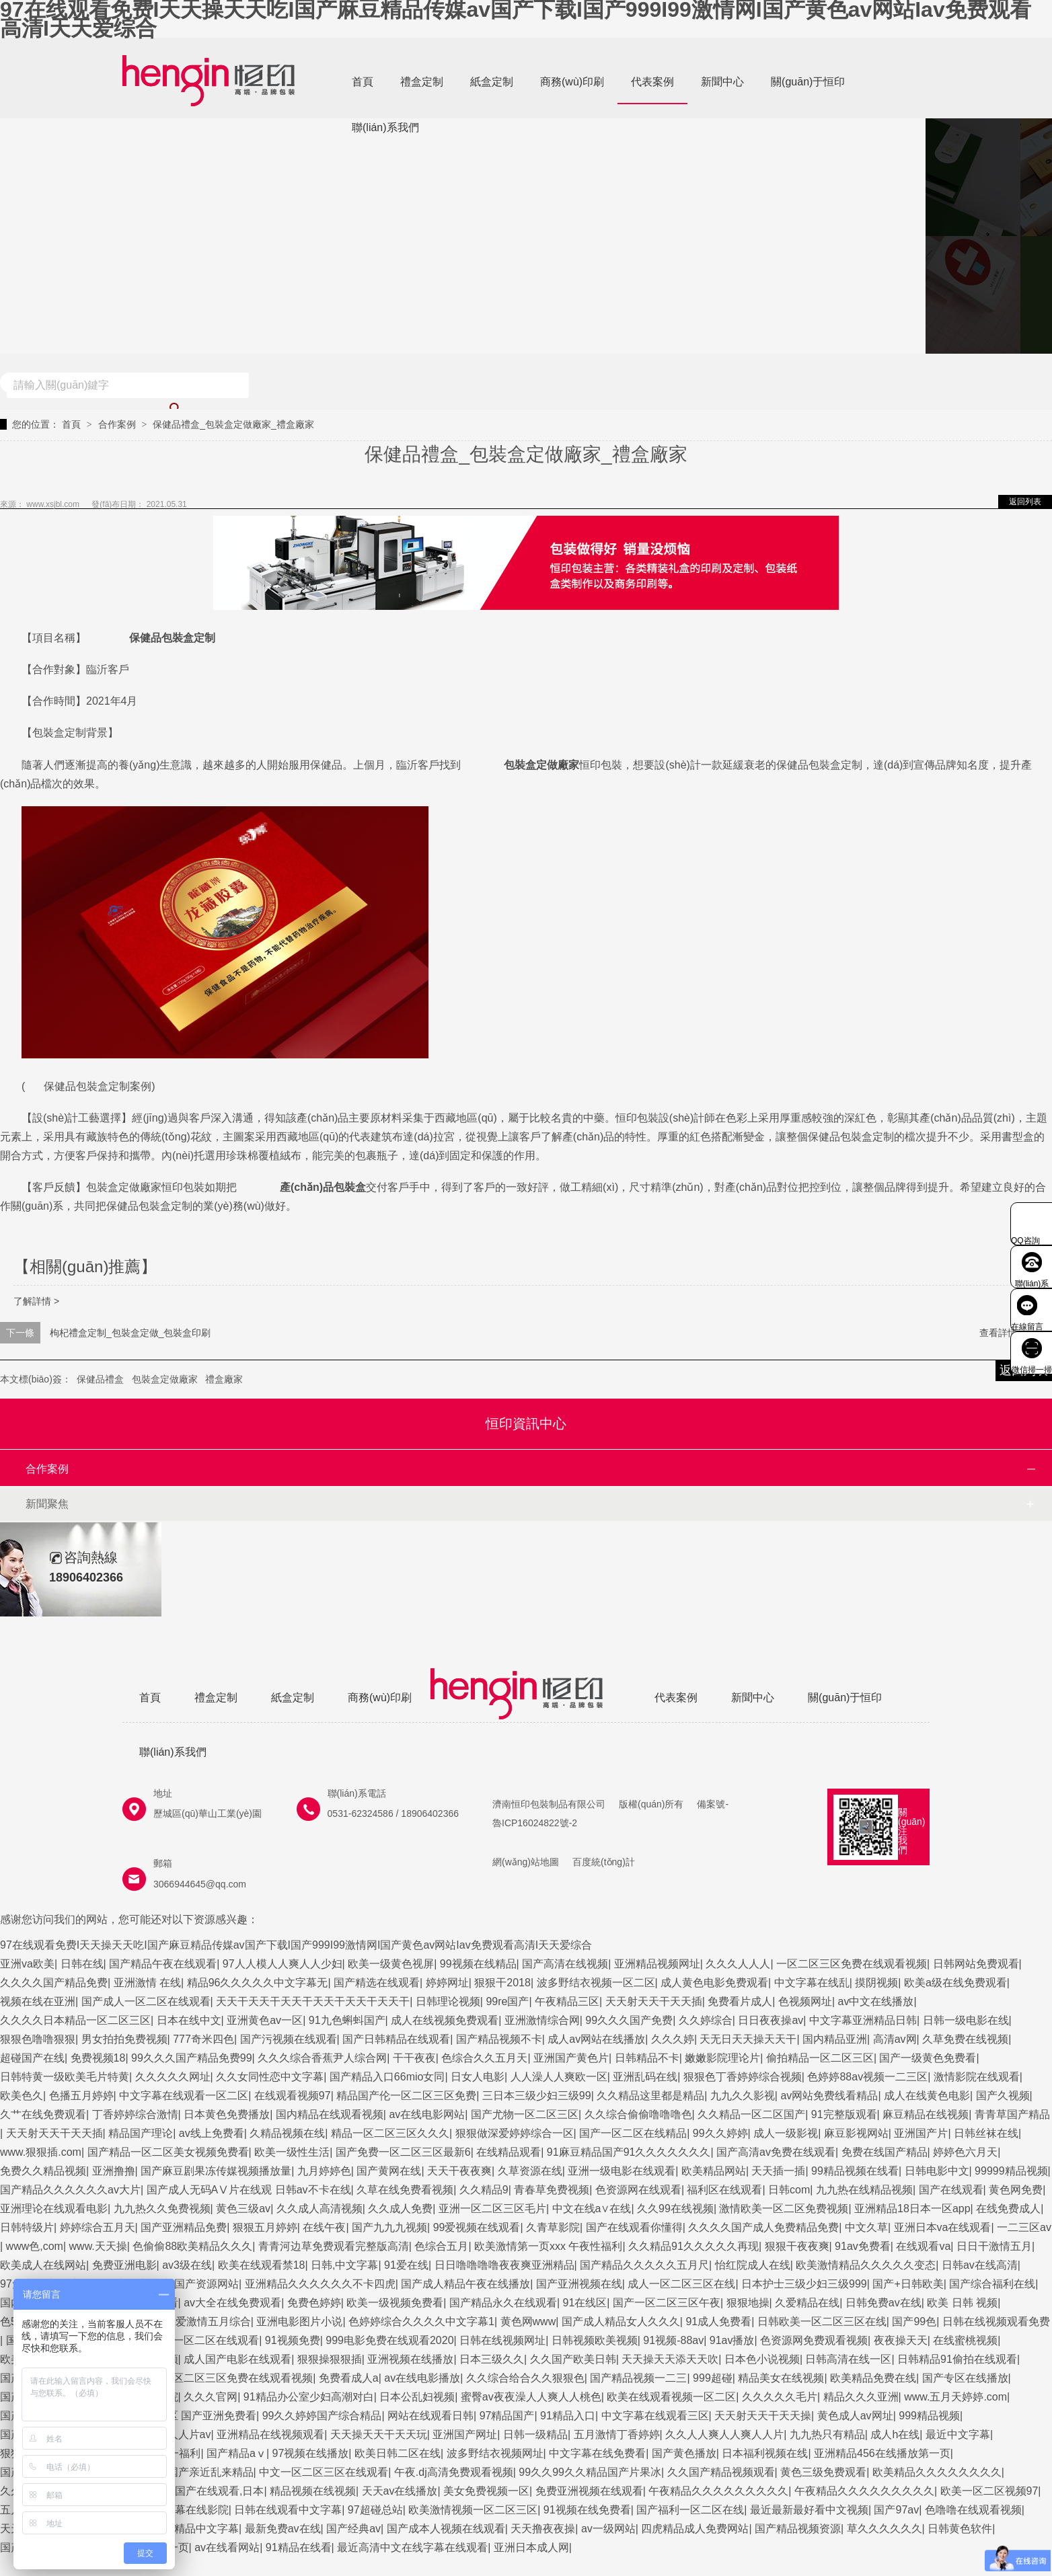  I want to click on 最近最新最好看中文视频, so click(809, 2509).